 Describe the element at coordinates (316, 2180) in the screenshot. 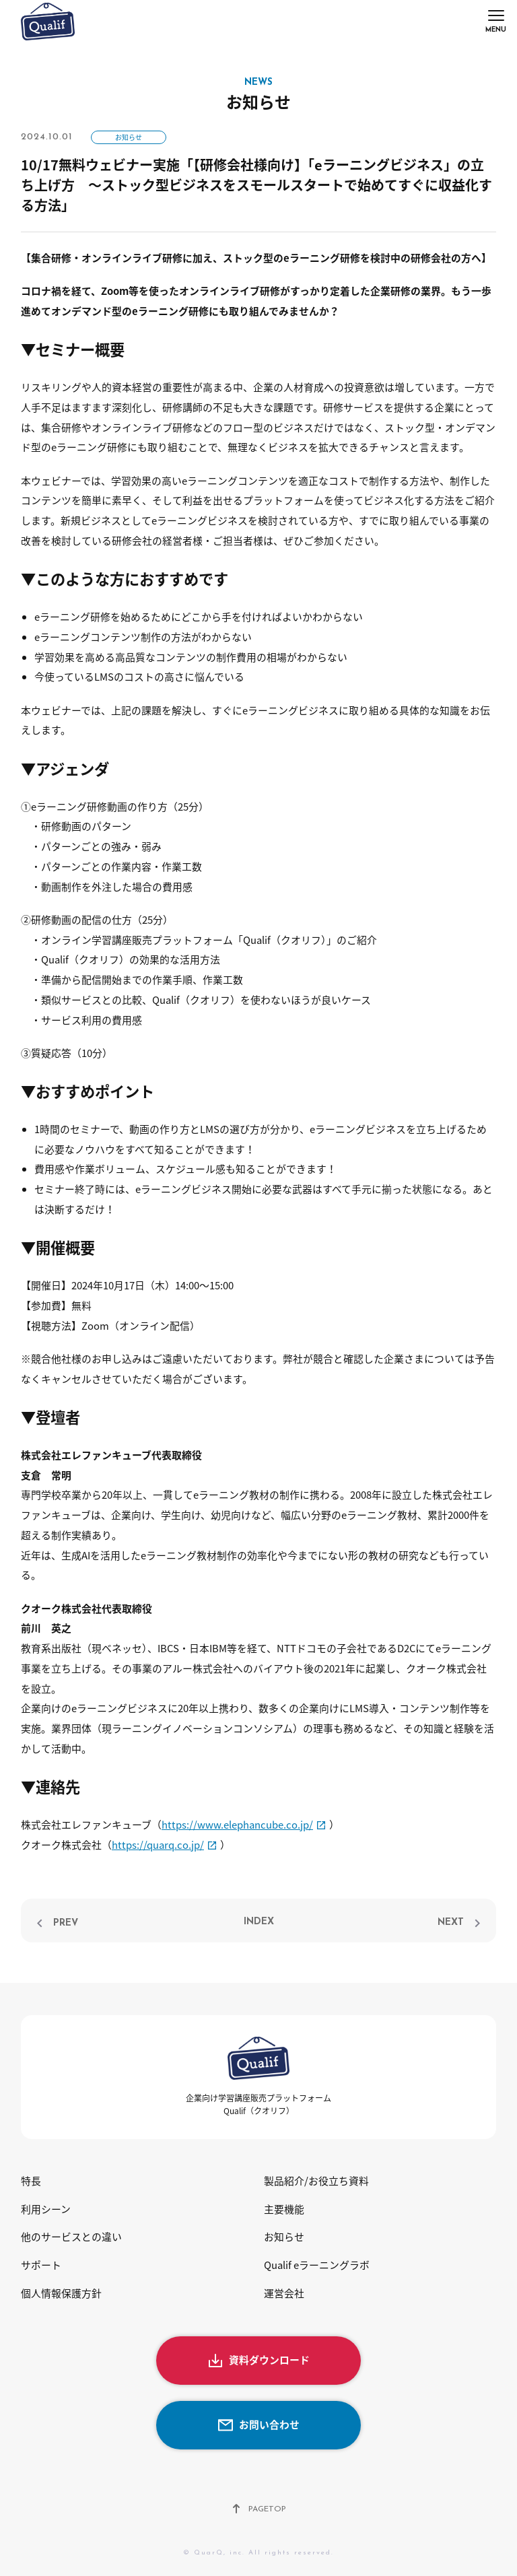

I see `製品紹介/お役立ち資料` at that location.